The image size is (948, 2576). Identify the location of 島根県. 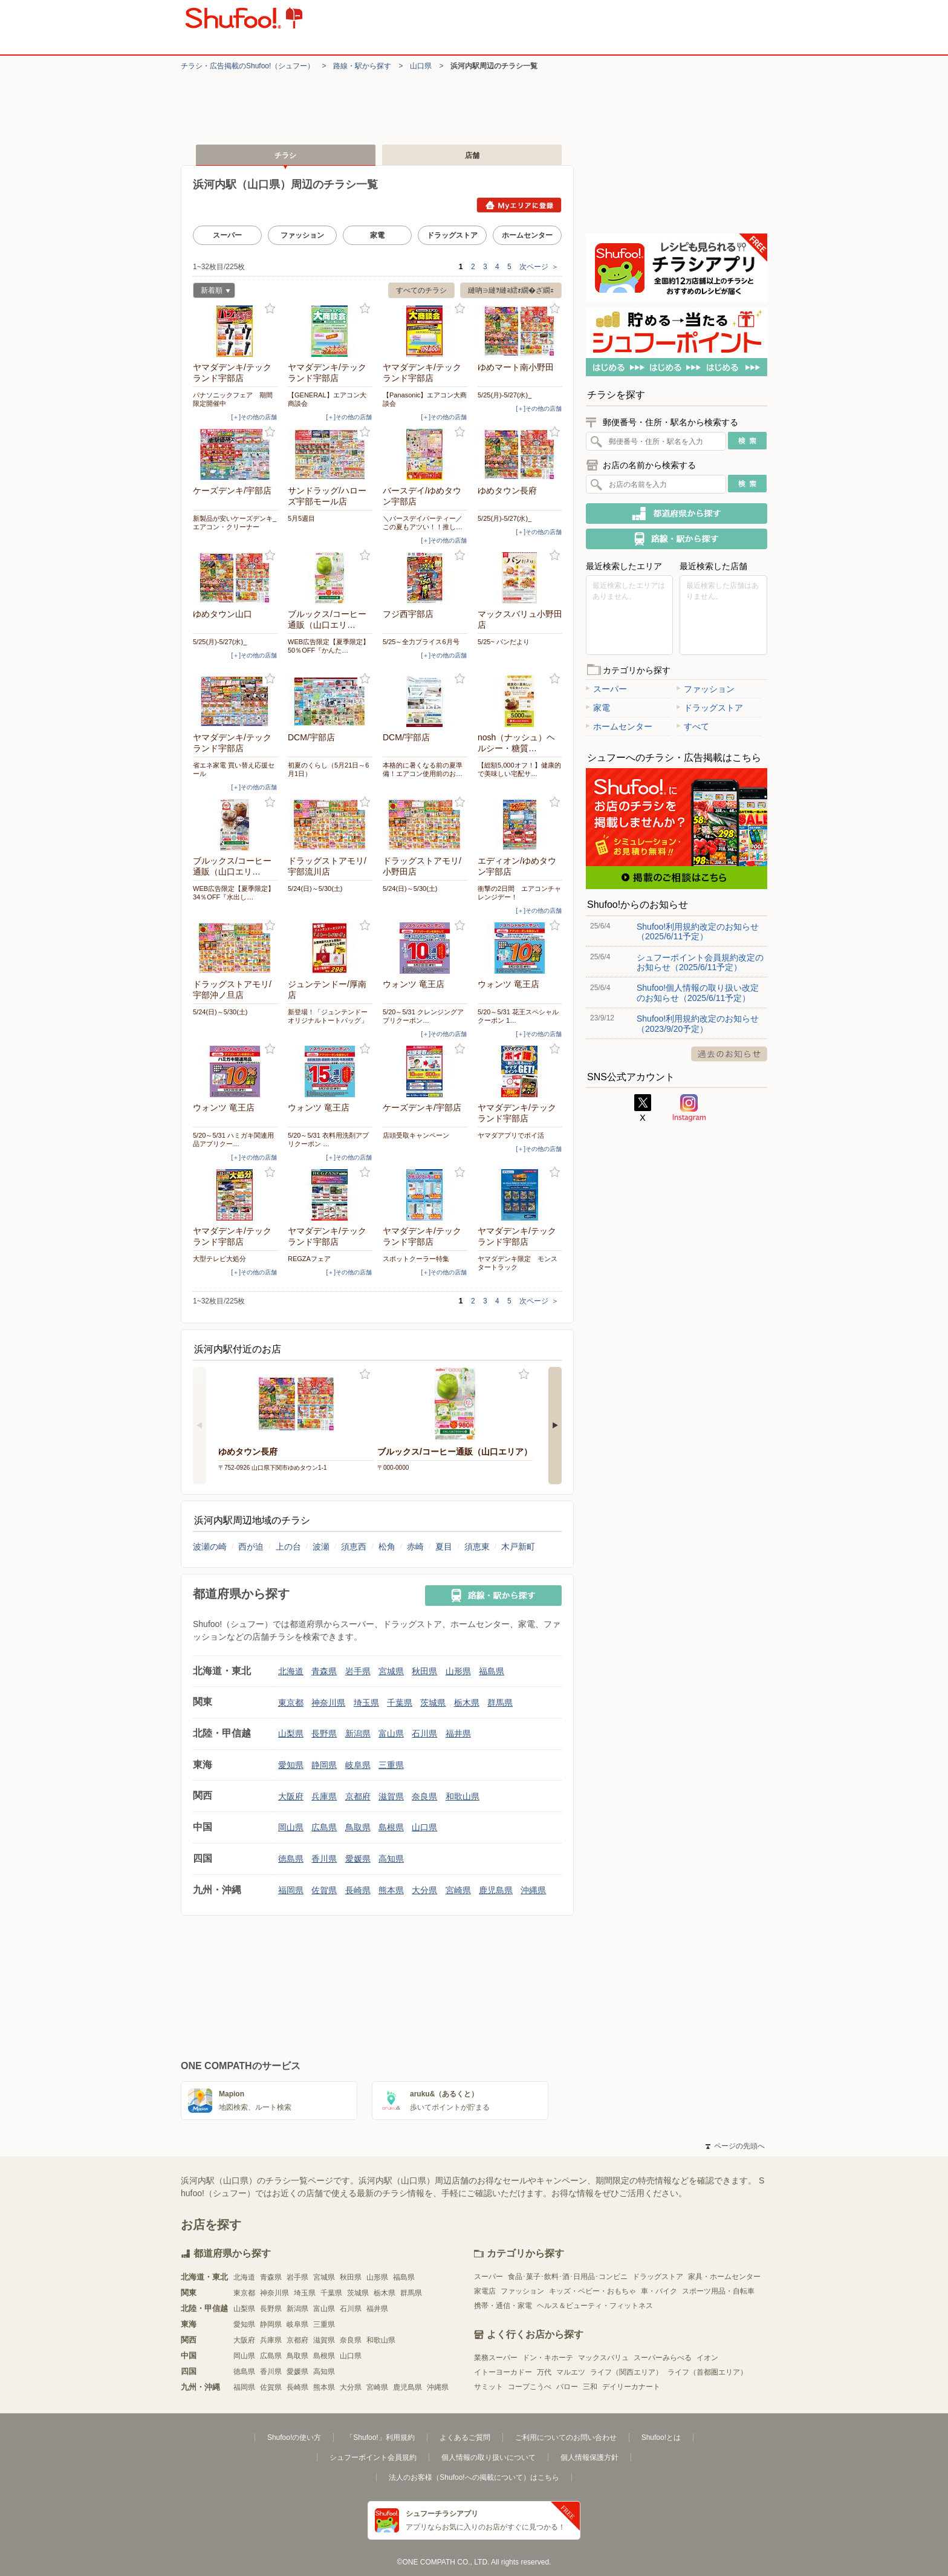
(391, 1827).